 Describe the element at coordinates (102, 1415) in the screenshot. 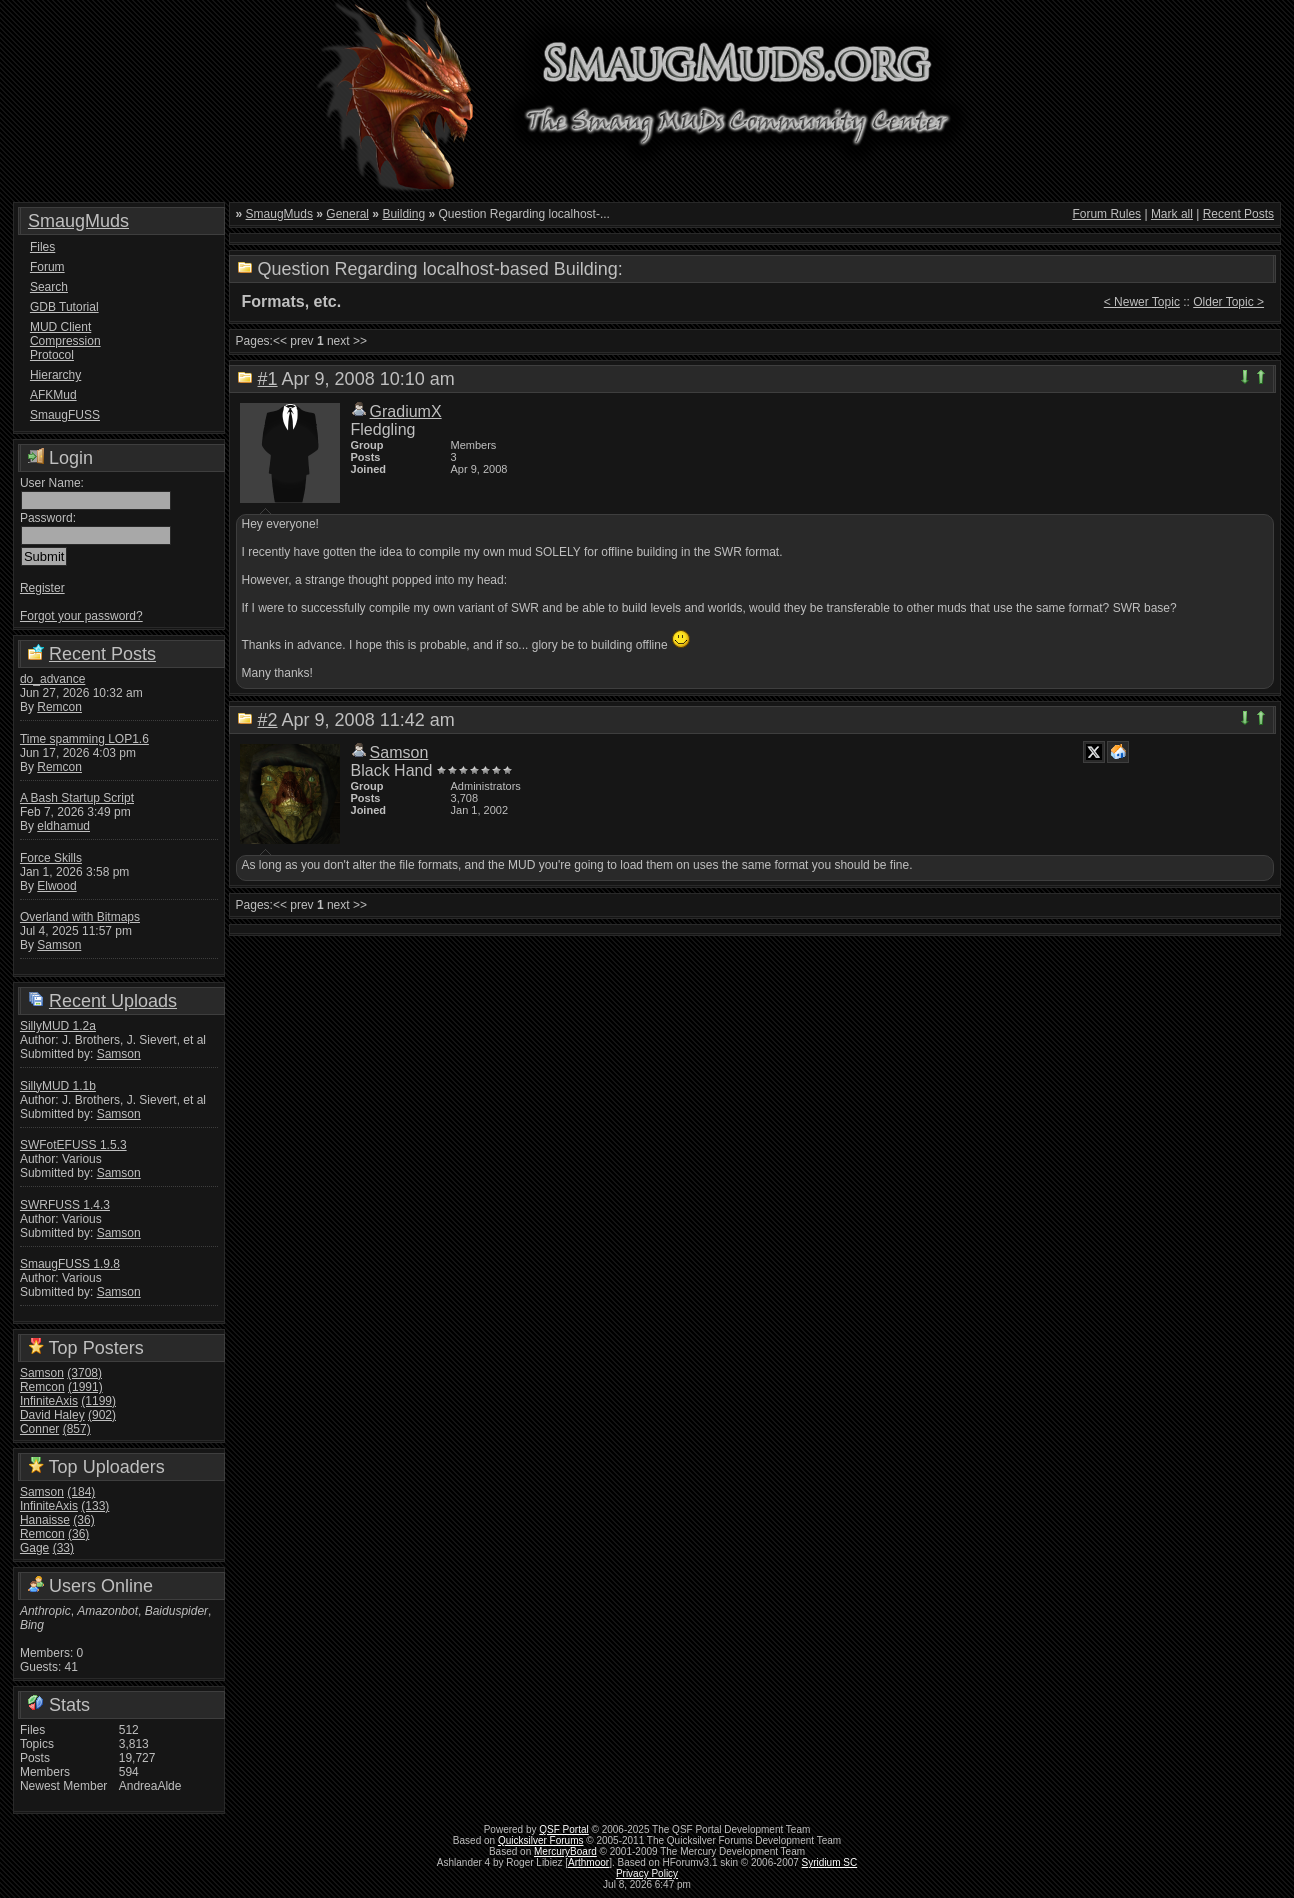

I see `(902)` at that location.